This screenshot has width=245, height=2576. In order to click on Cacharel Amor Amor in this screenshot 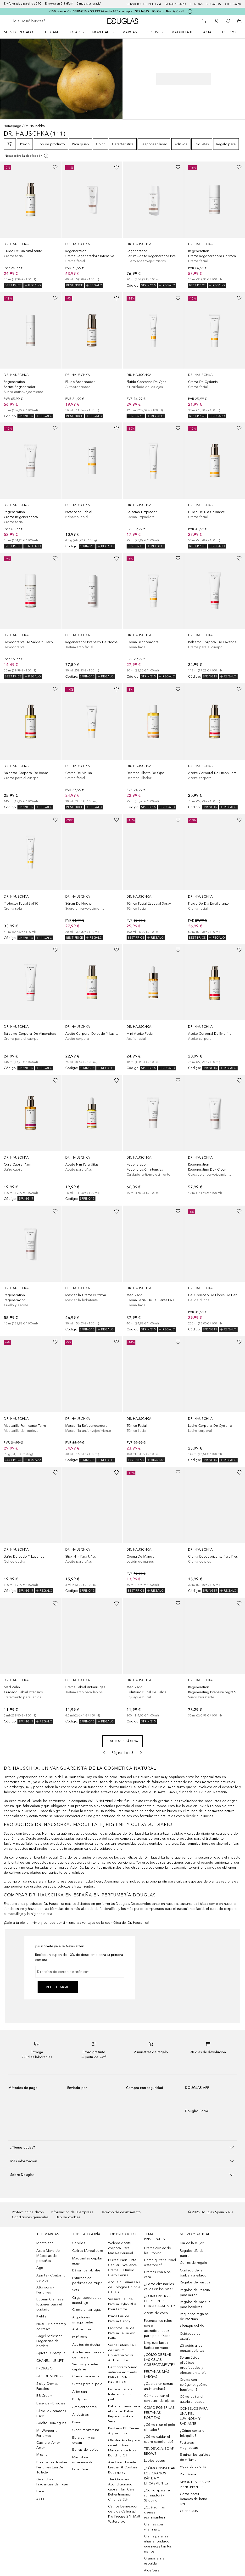, I will do `click(48, 2445)`.